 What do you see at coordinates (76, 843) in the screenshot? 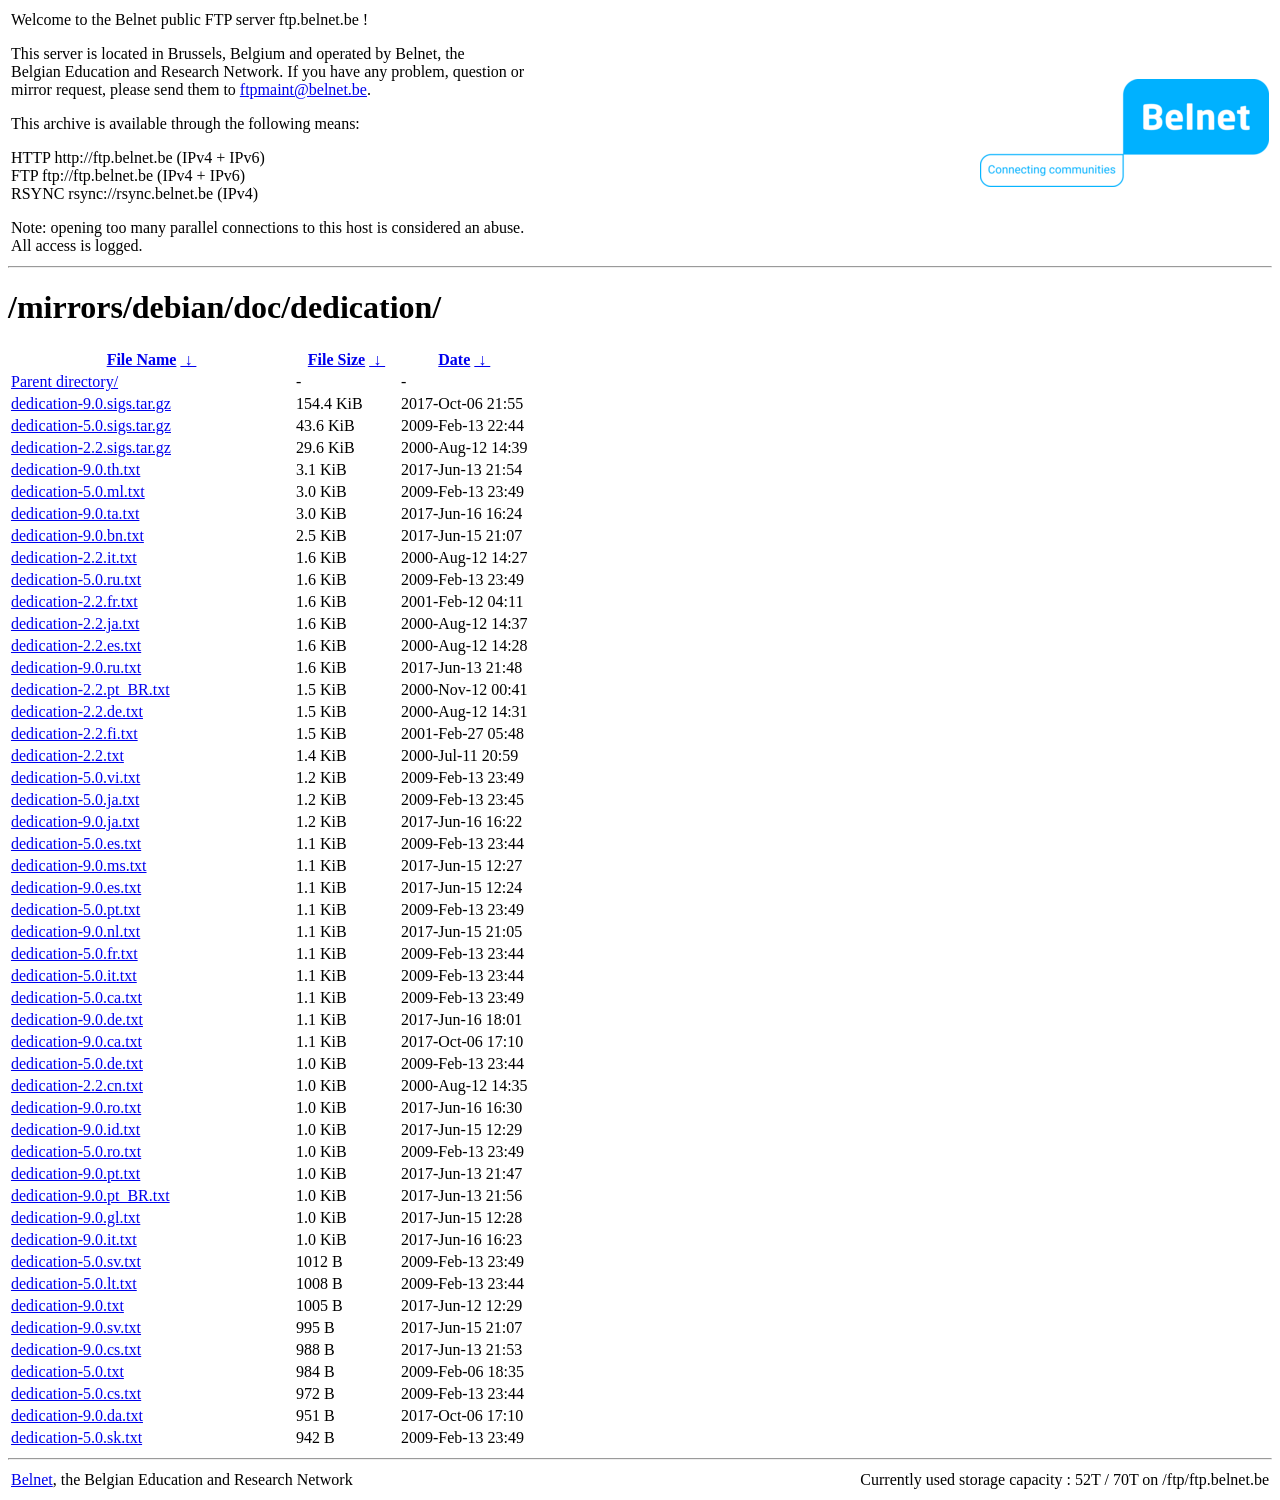
I see `dedication-5.0.es.txt` at bounding box center [76, 843].